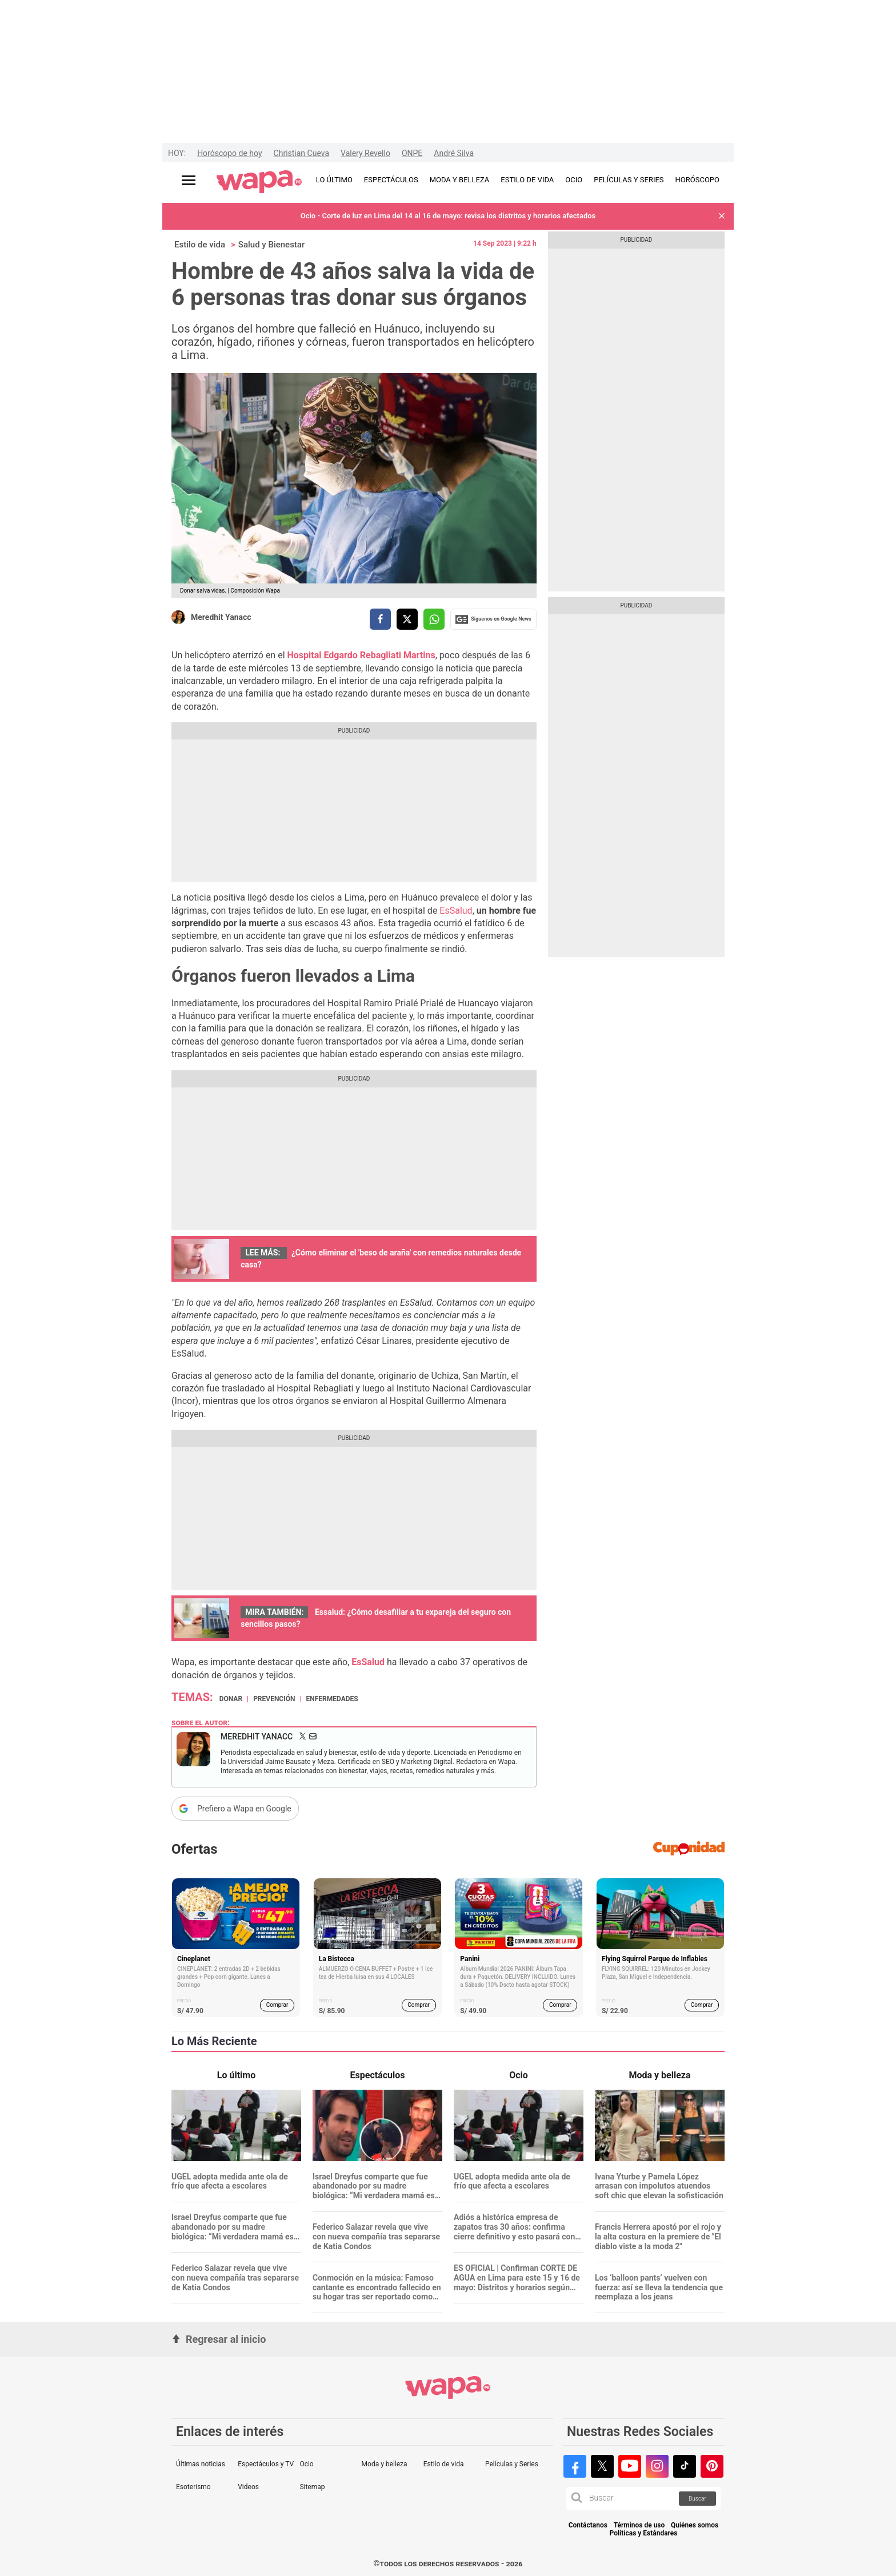  Describe the element at coordinates (511, 2464) in the screenshot. I see `Películas y Series` at that location.